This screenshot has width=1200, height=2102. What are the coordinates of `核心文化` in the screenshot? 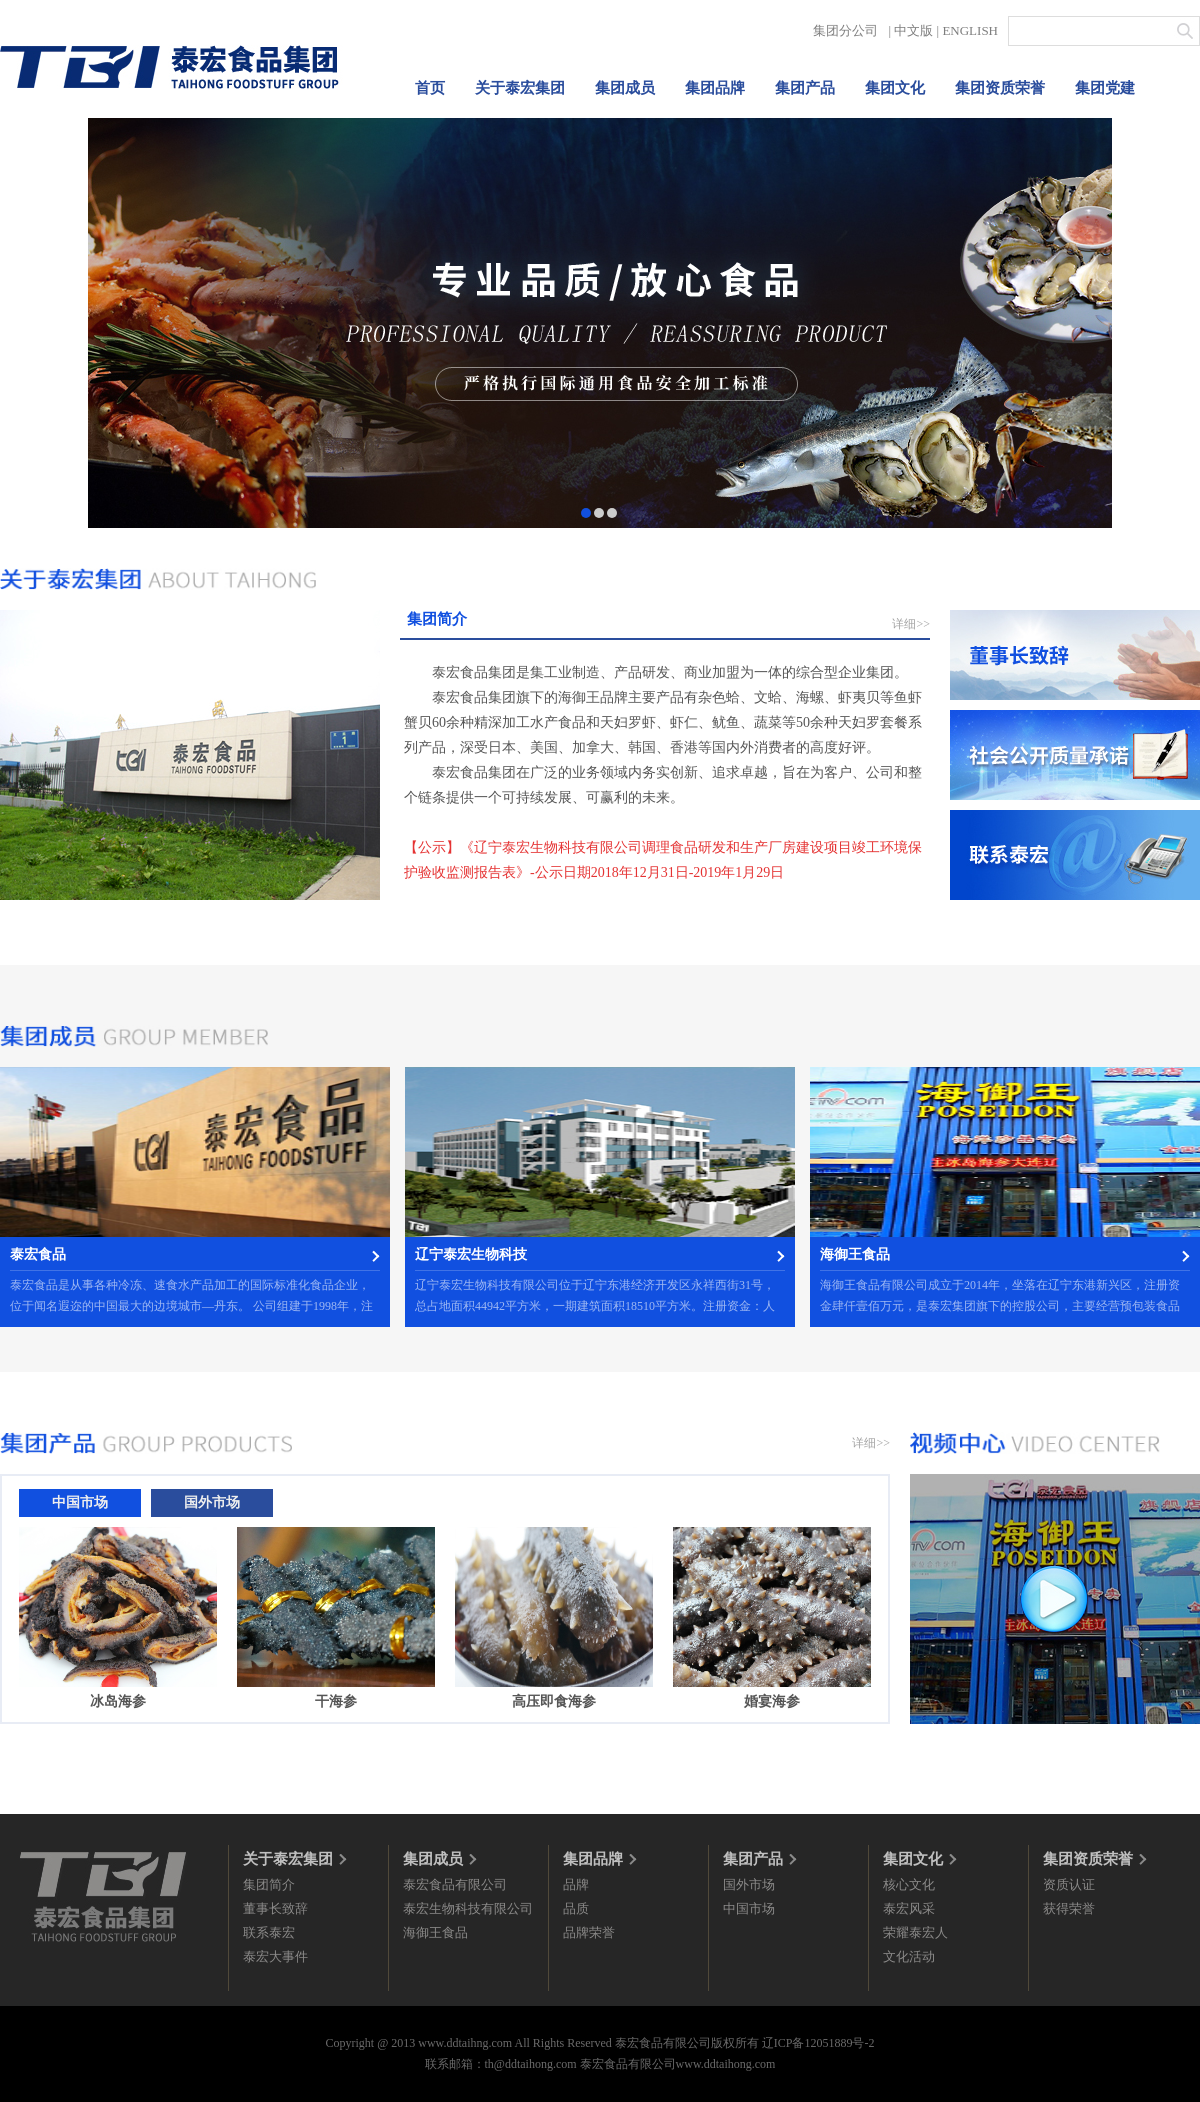 It's located at (909, 1884).